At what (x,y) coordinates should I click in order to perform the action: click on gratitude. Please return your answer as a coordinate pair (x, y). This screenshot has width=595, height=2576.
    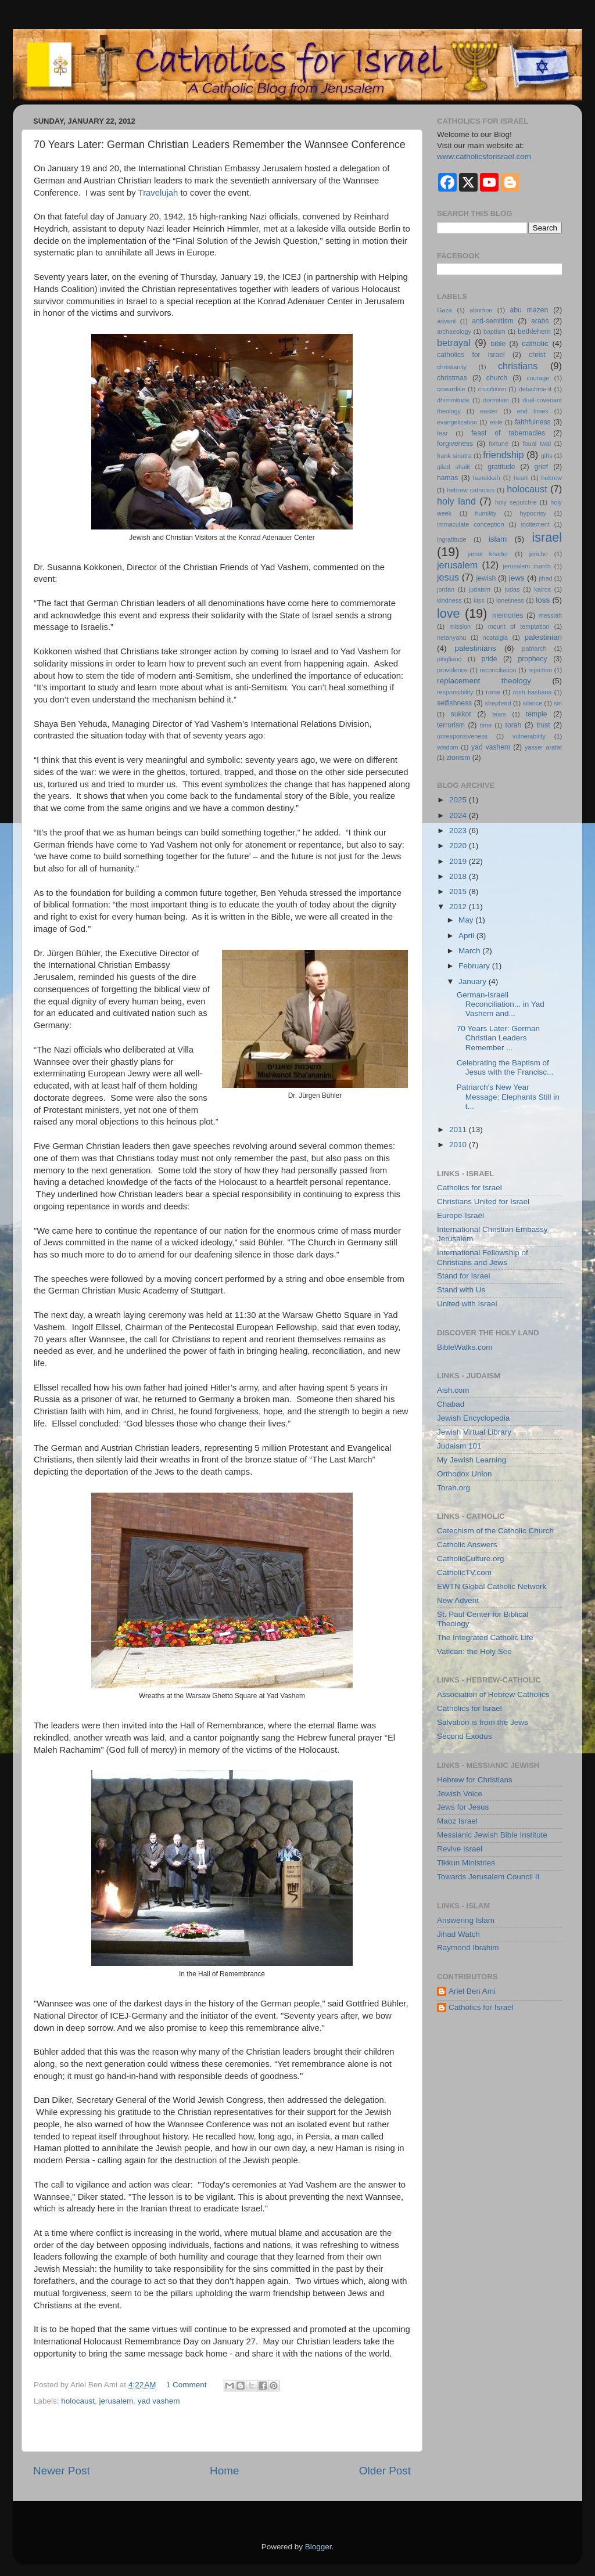
    Looking at the image, I should click on (501, 467).